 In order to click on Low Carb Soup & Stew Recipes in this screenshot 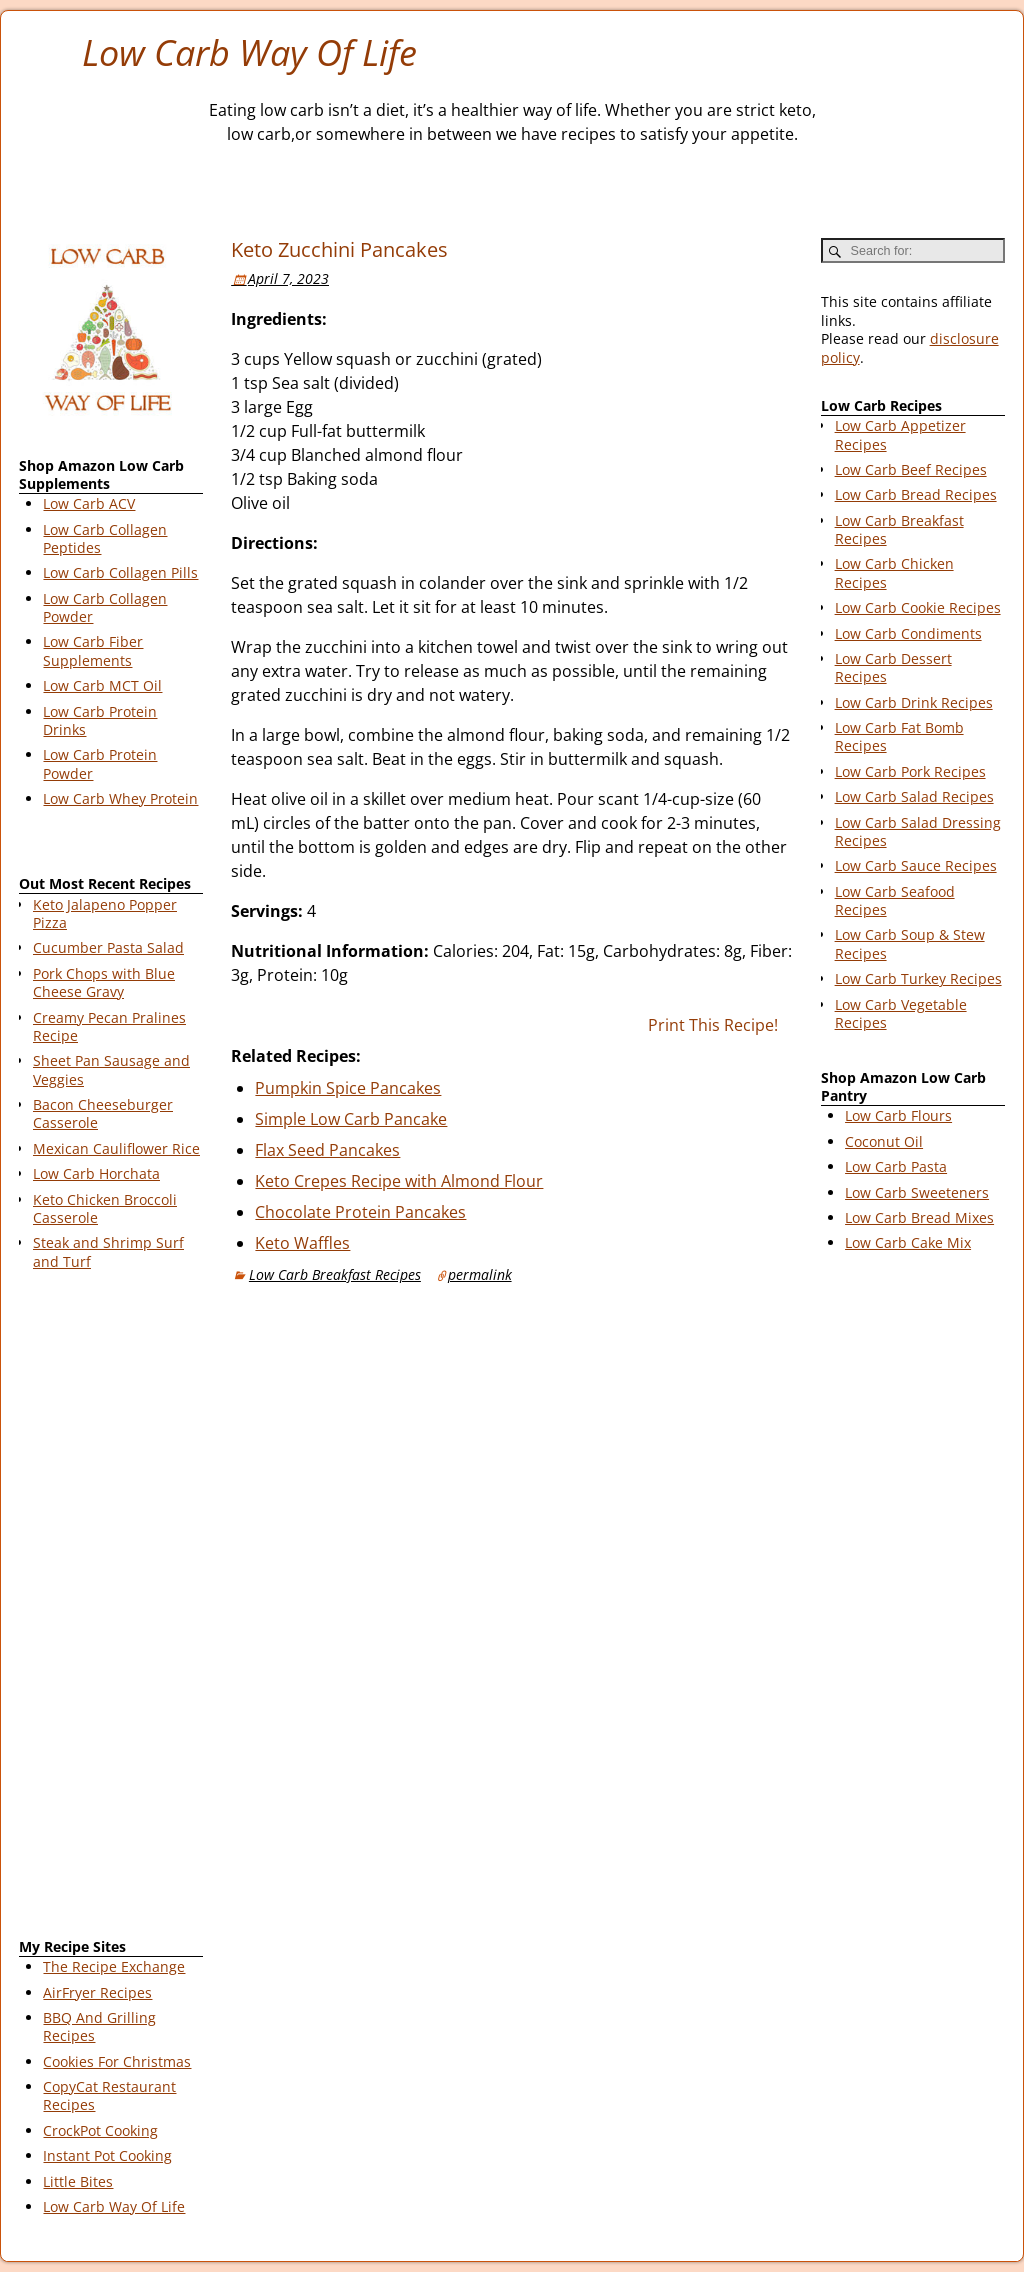, I will do `click(910, 943)`.